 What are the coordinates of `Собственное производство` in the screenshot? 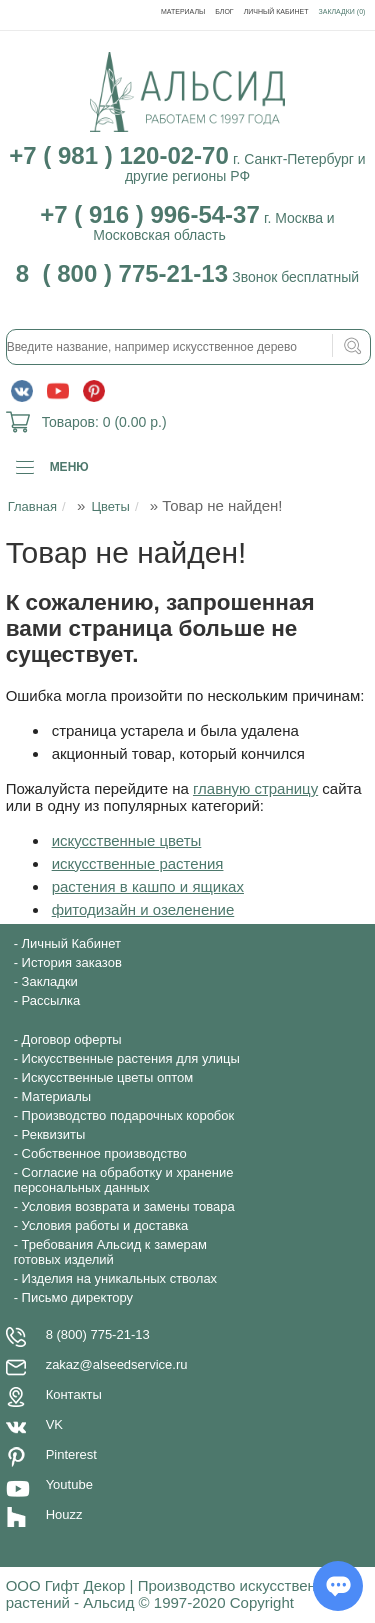 It's located at (104, 1153).